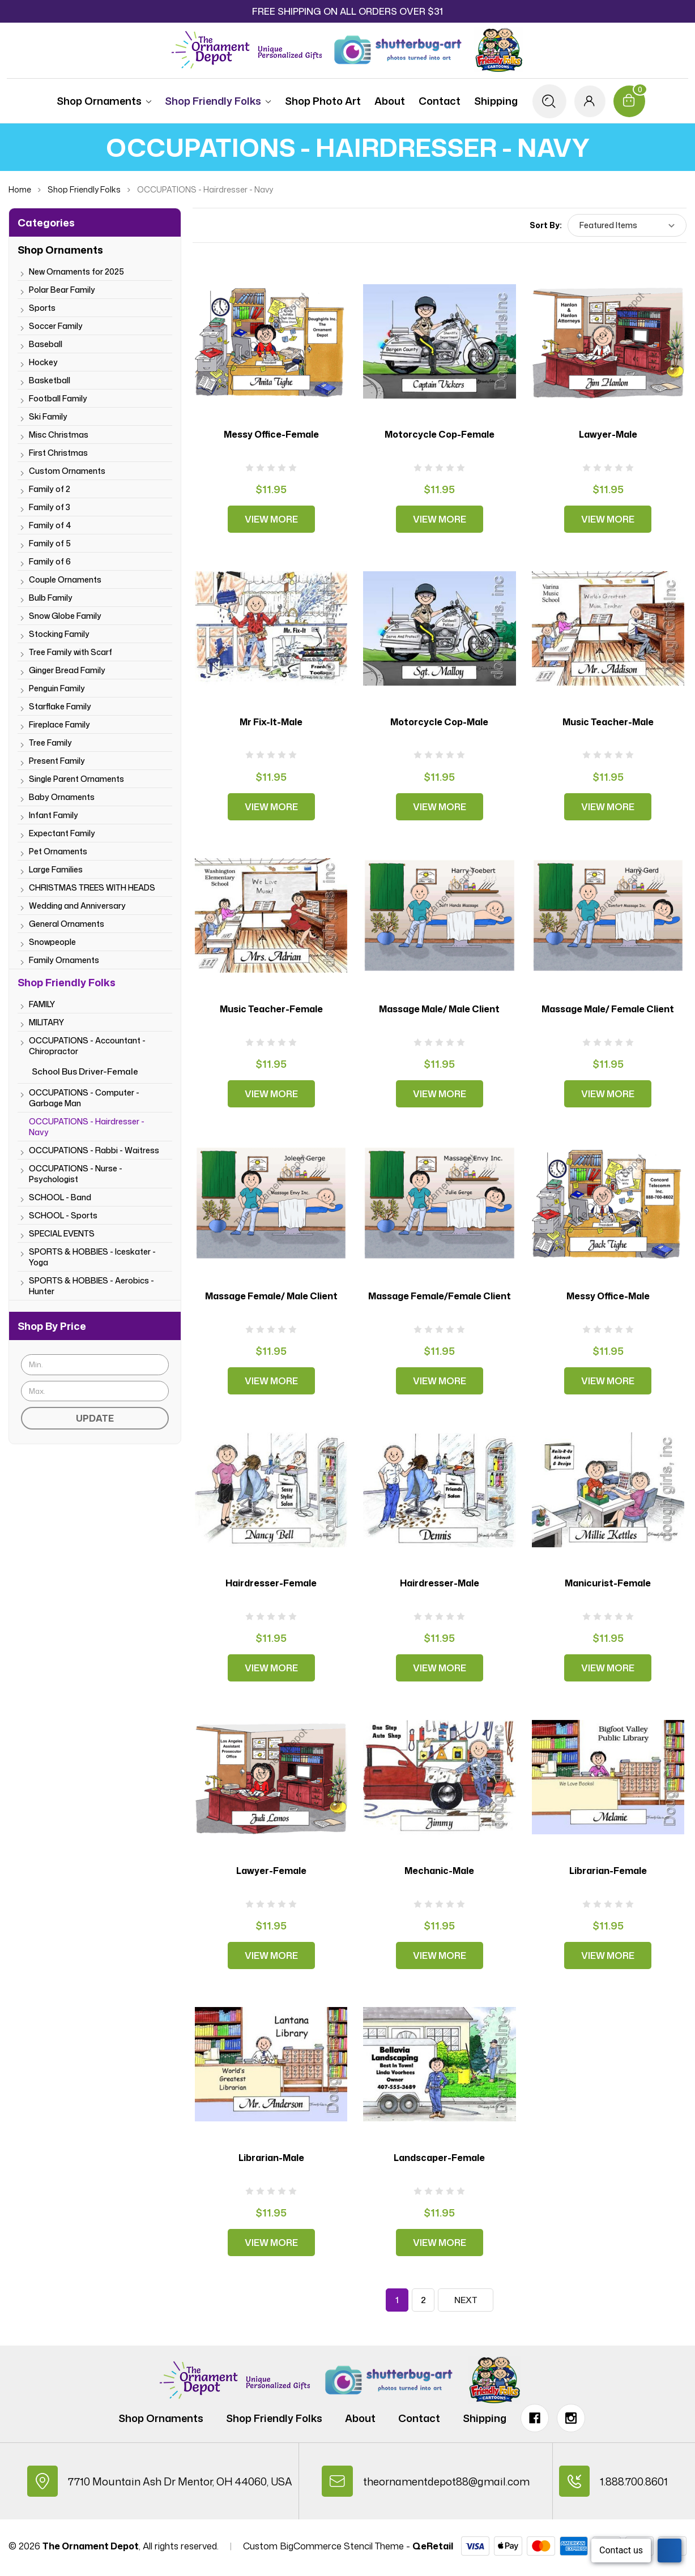 The image size is (695, 2576). I want to click on General Ornaments, so click(66, 923).